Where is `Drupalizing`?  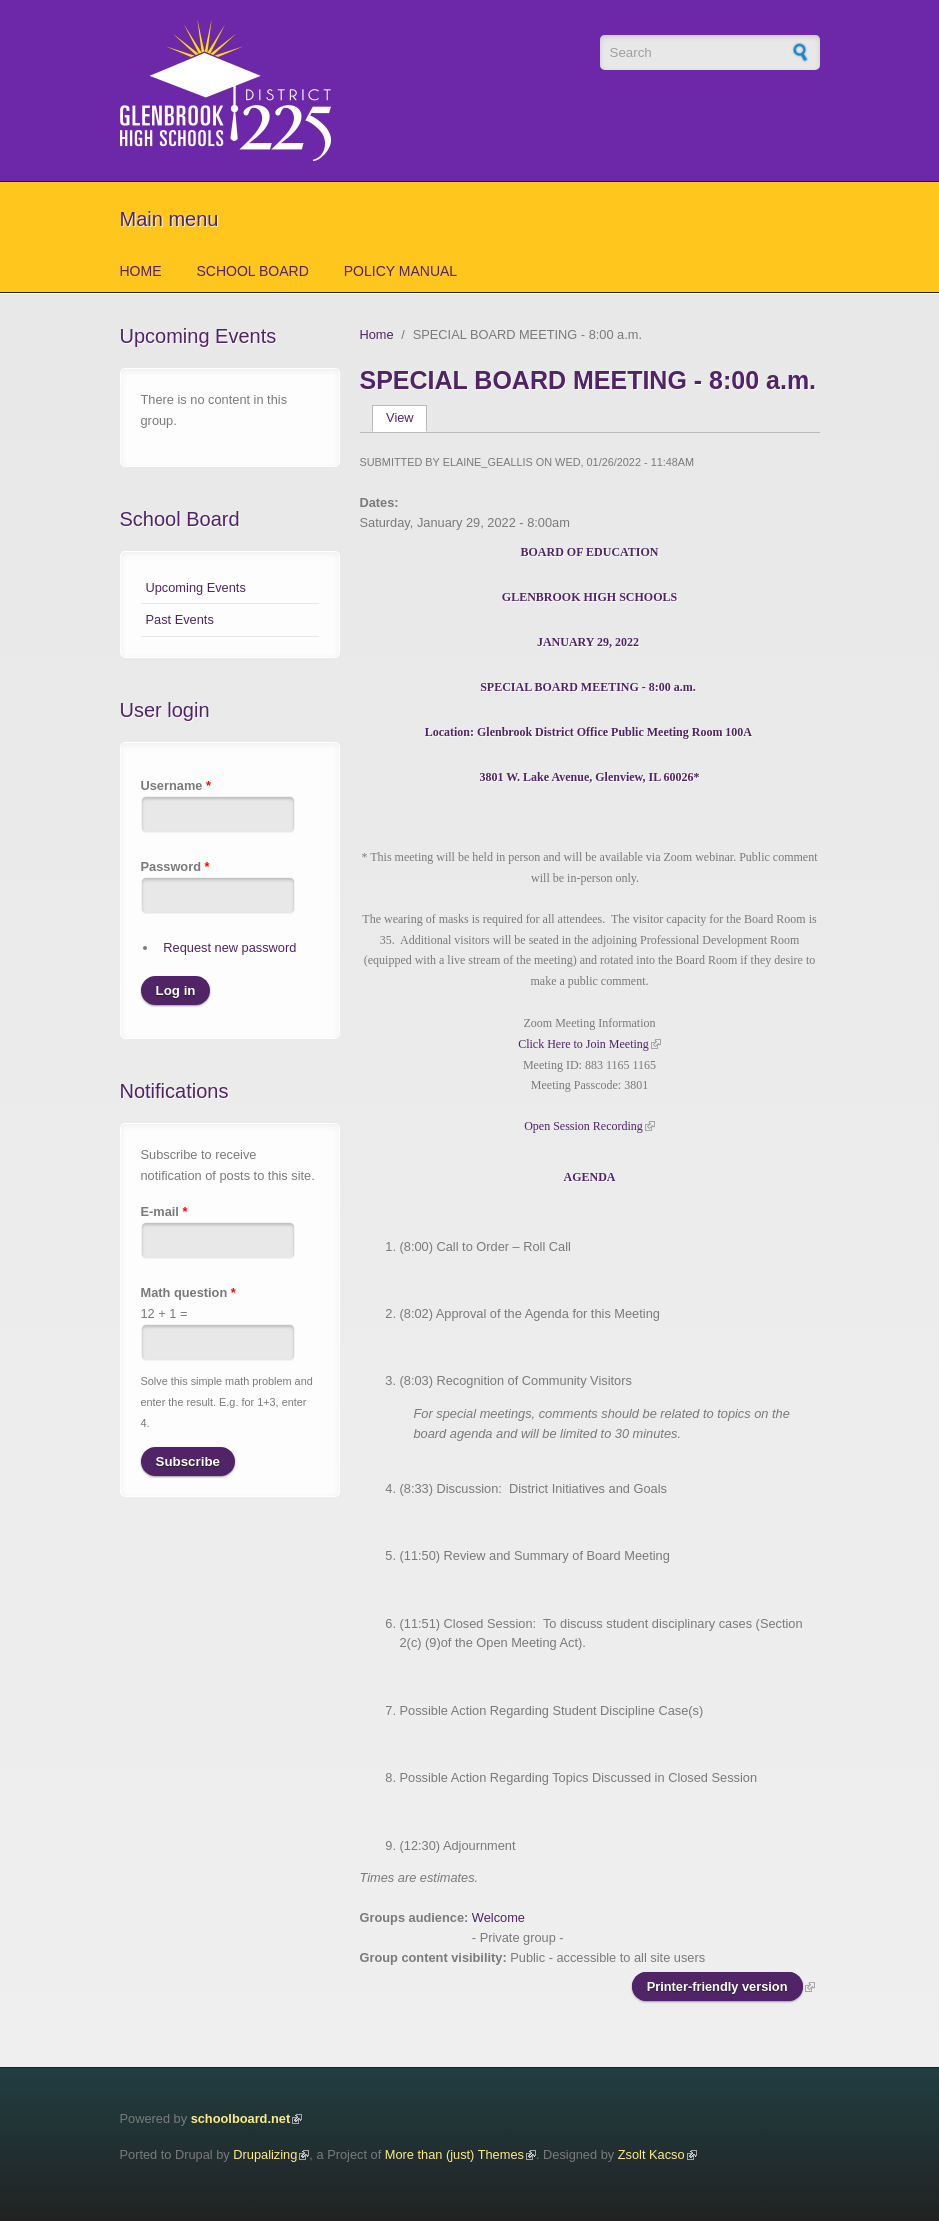
Drupalizing is located at coordinates (265, 2154).